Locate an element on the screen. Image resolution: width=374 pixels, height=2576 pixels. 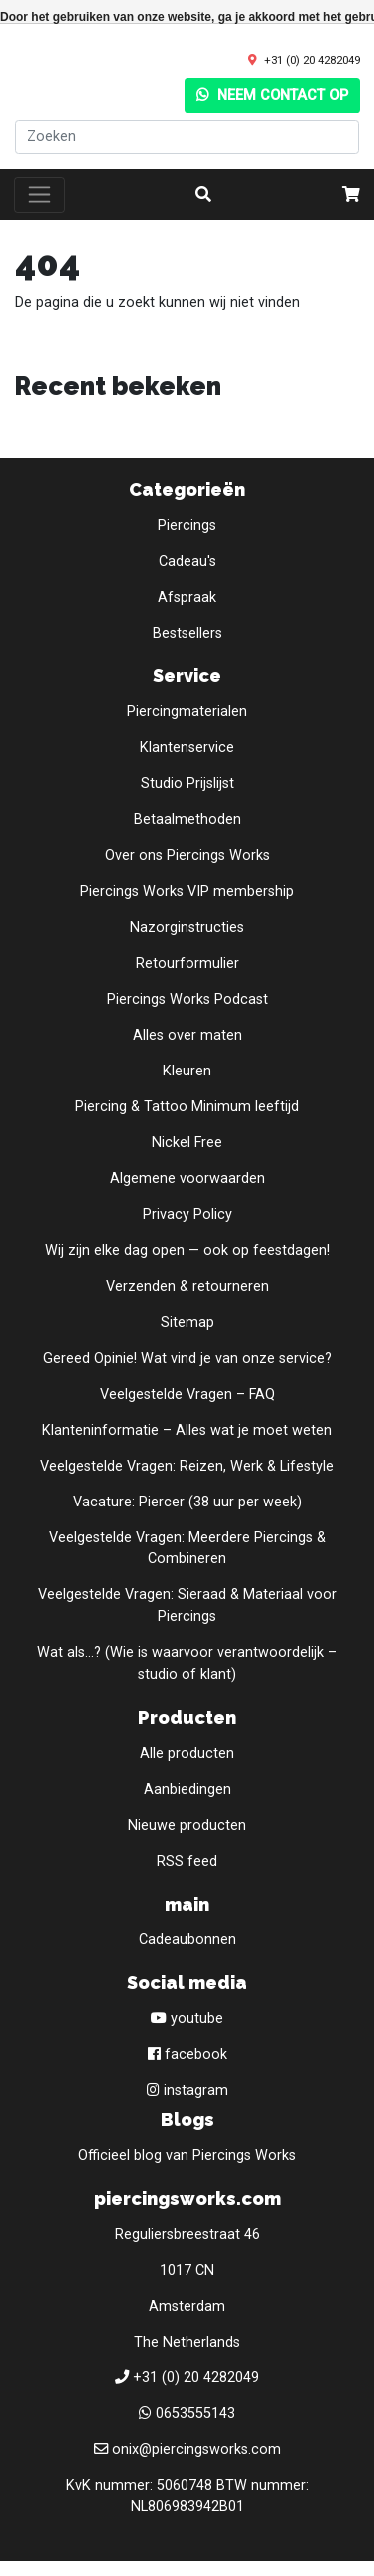
Kleuren is located at coordinates (187, 1071).